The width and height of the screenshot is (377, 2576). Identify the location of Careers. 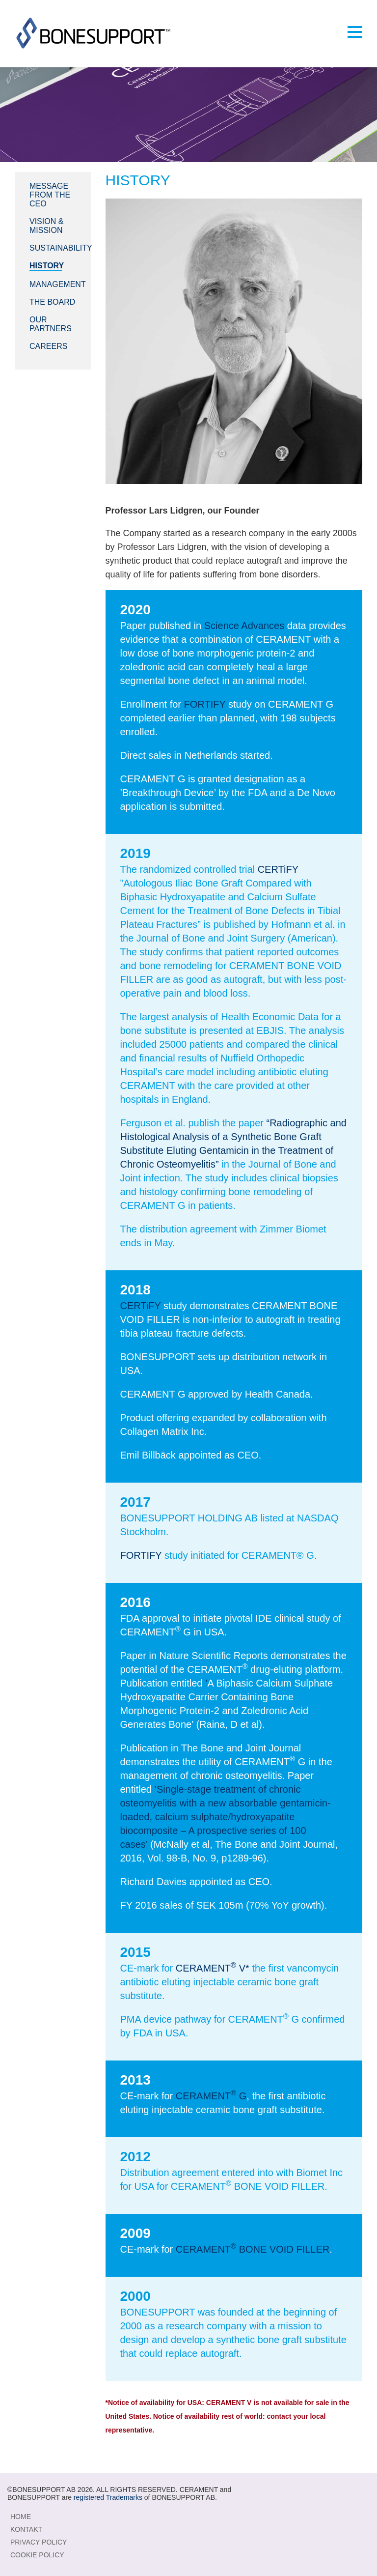
(48, 346).